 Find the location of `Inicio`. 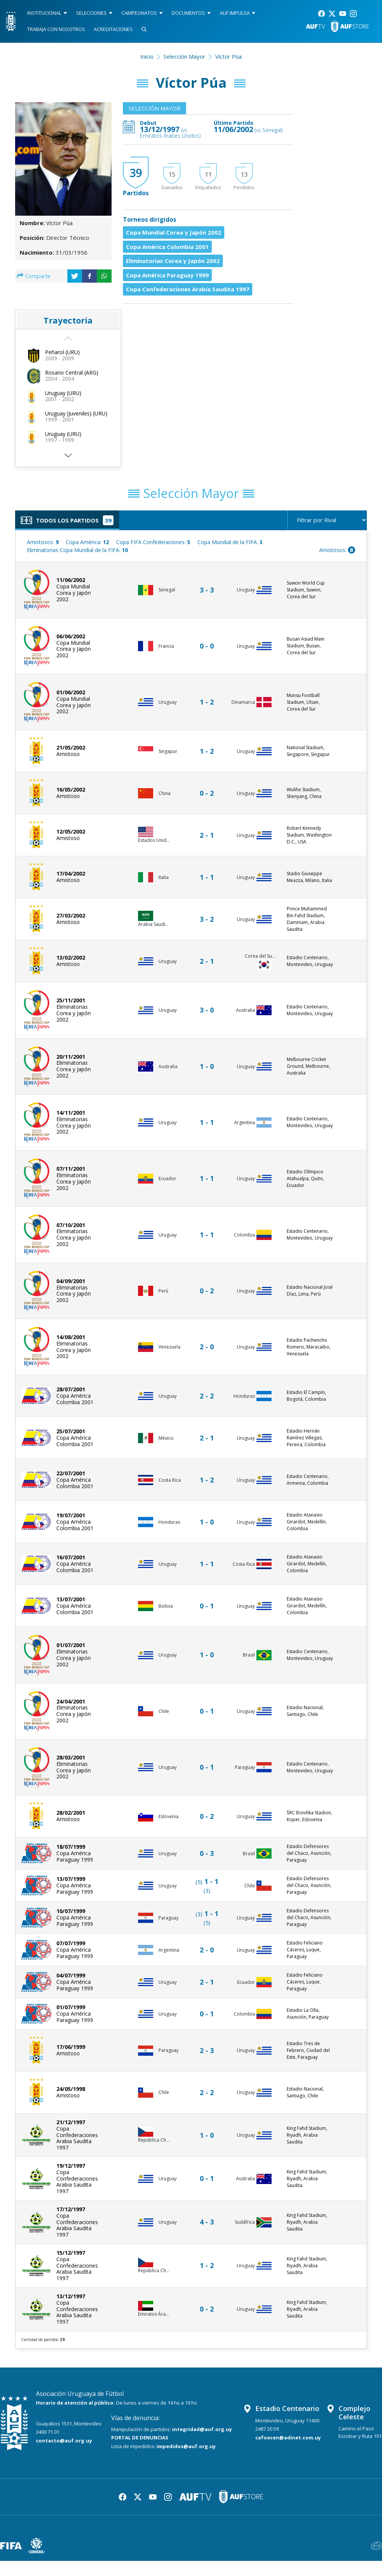

Inicio is located at coordinates (147, 56).